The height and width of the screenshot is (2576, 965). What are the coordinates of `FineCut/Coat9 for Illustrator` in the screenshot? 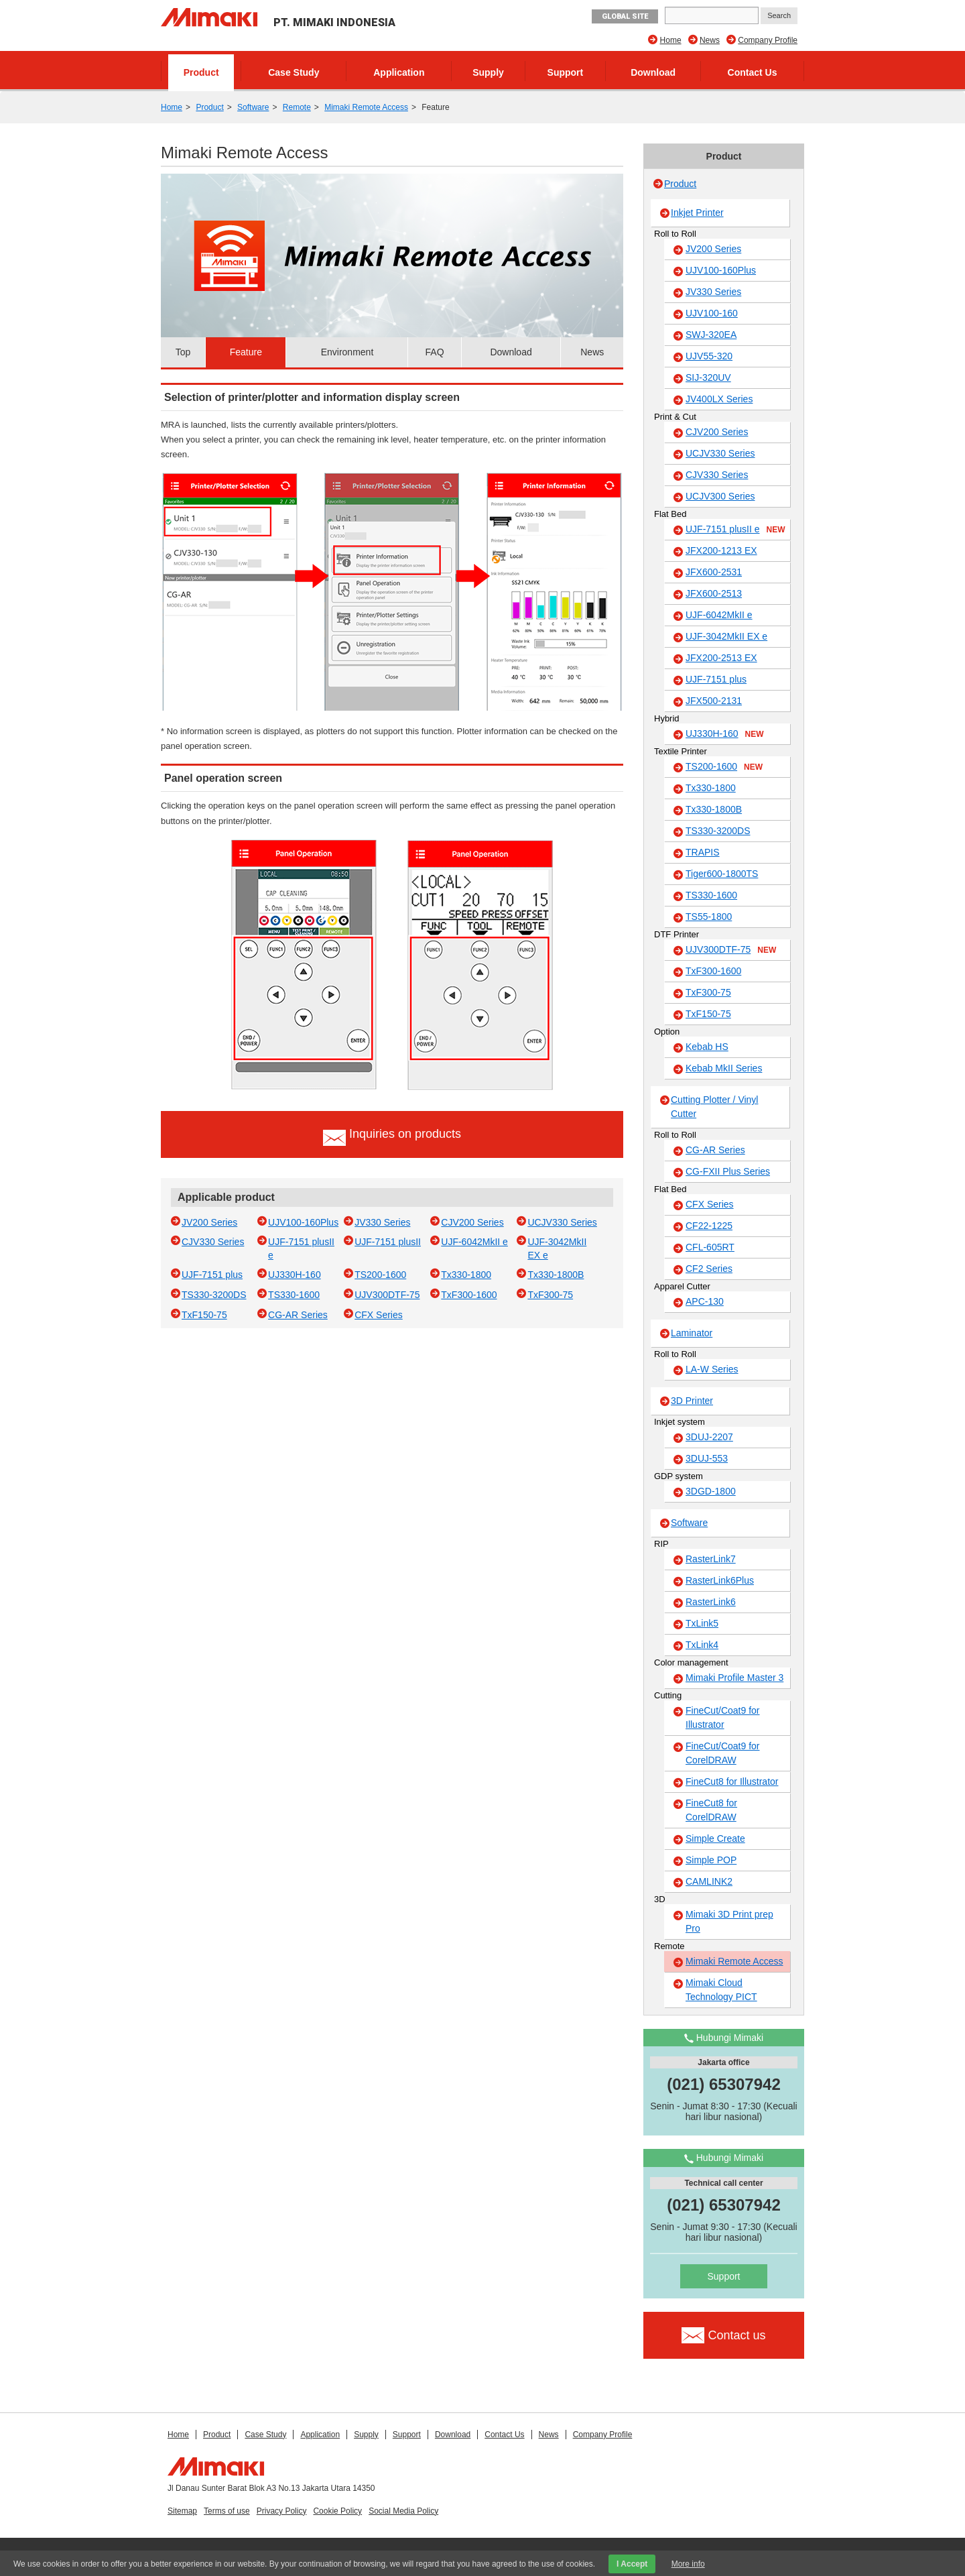 It's located at (723, 1717).